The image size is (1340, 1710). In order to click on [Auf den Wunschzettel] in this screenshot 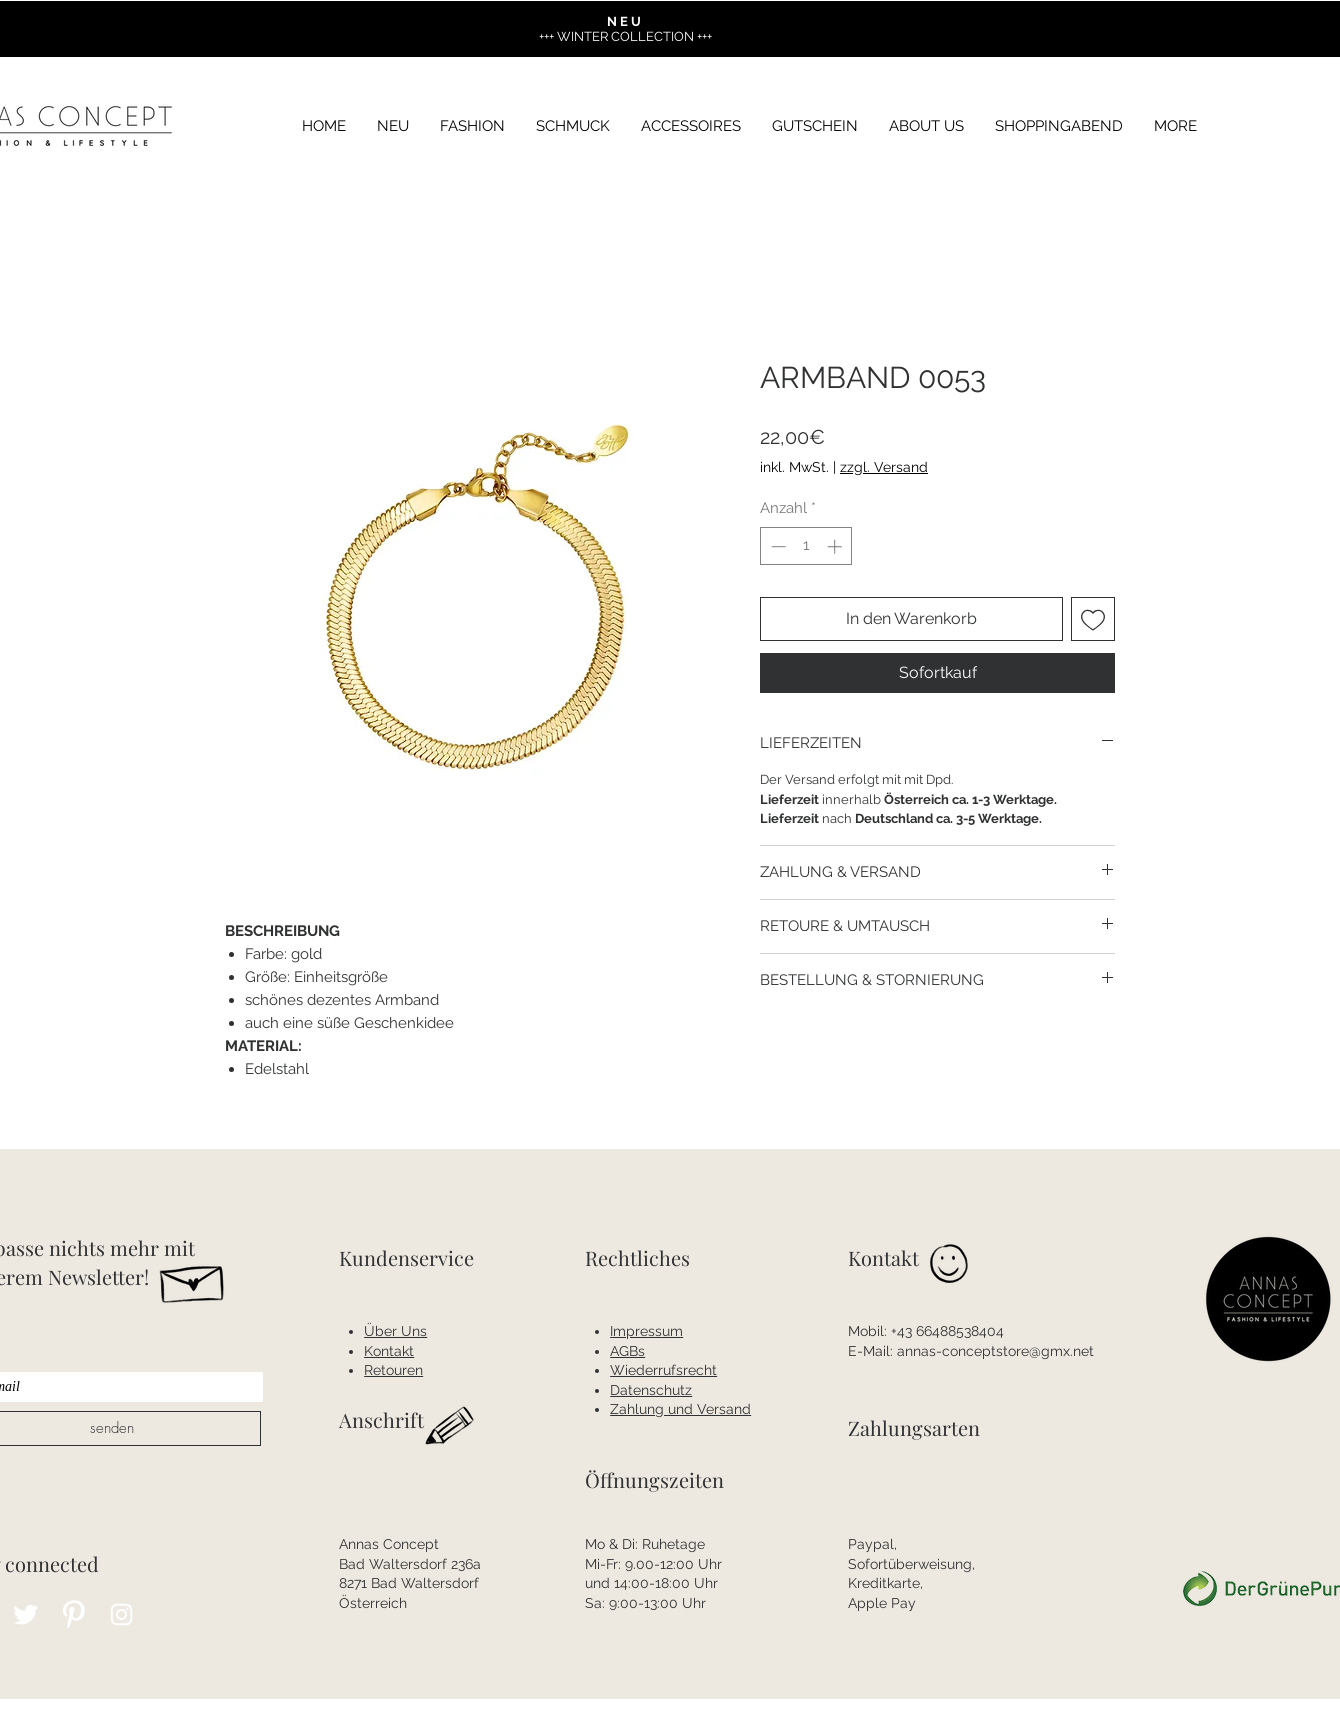, I will do `click(1093, 619)`.